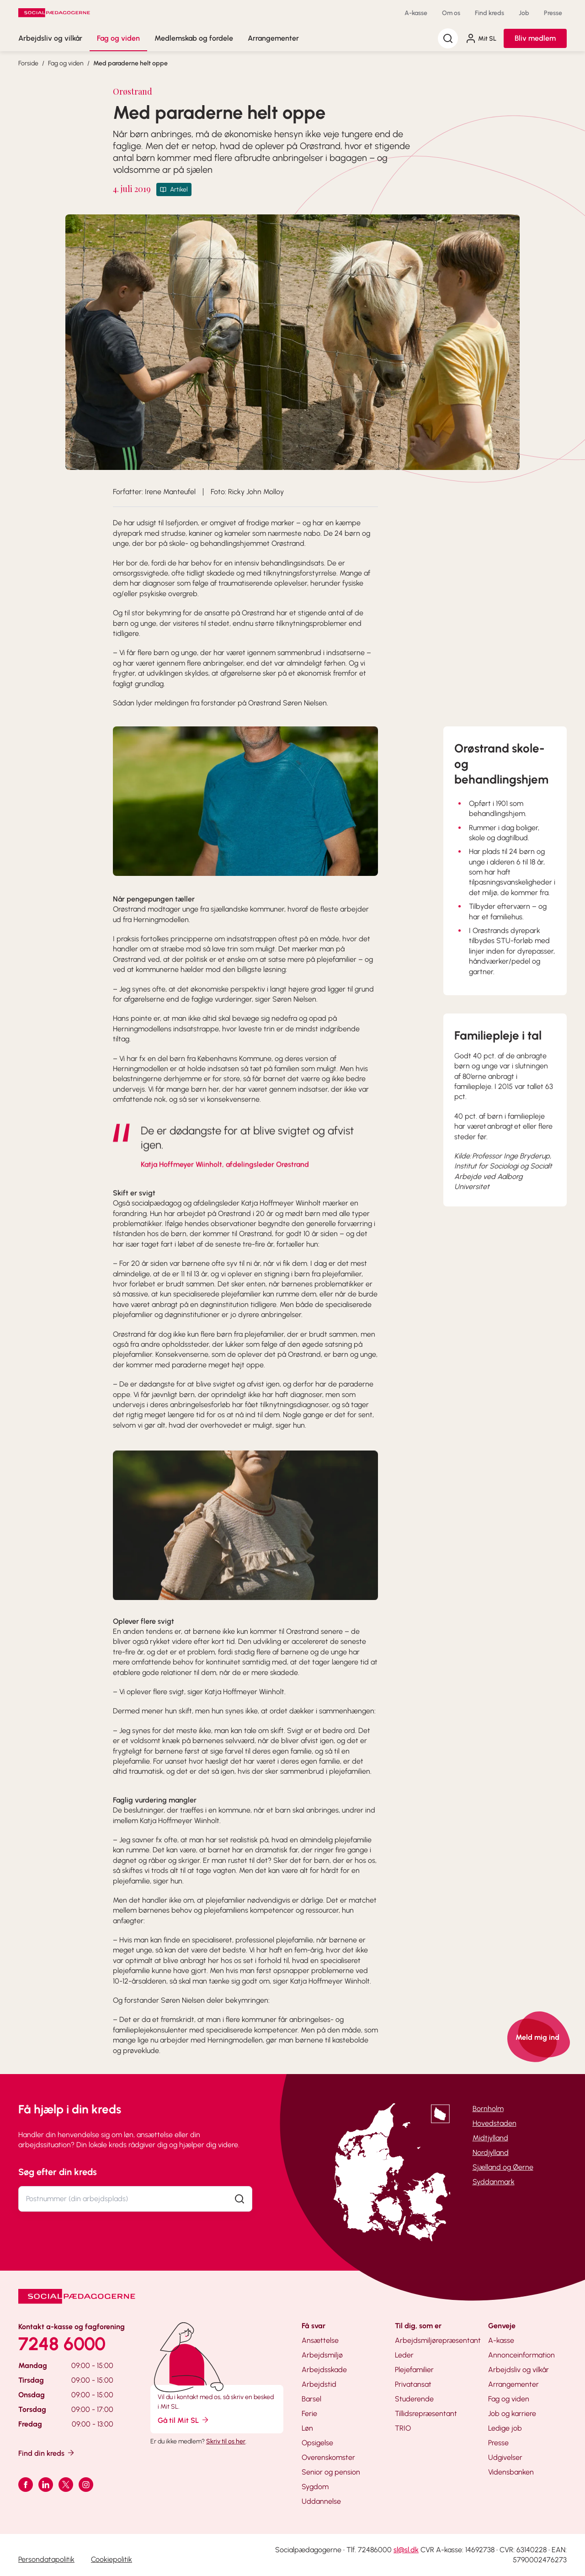 The height and width of the screenshot is (2576, 585). What do you see at coordinates (46, 2559) in the screenshot?
I see `Persondatapolitik` at bounding box center [46, 2559].